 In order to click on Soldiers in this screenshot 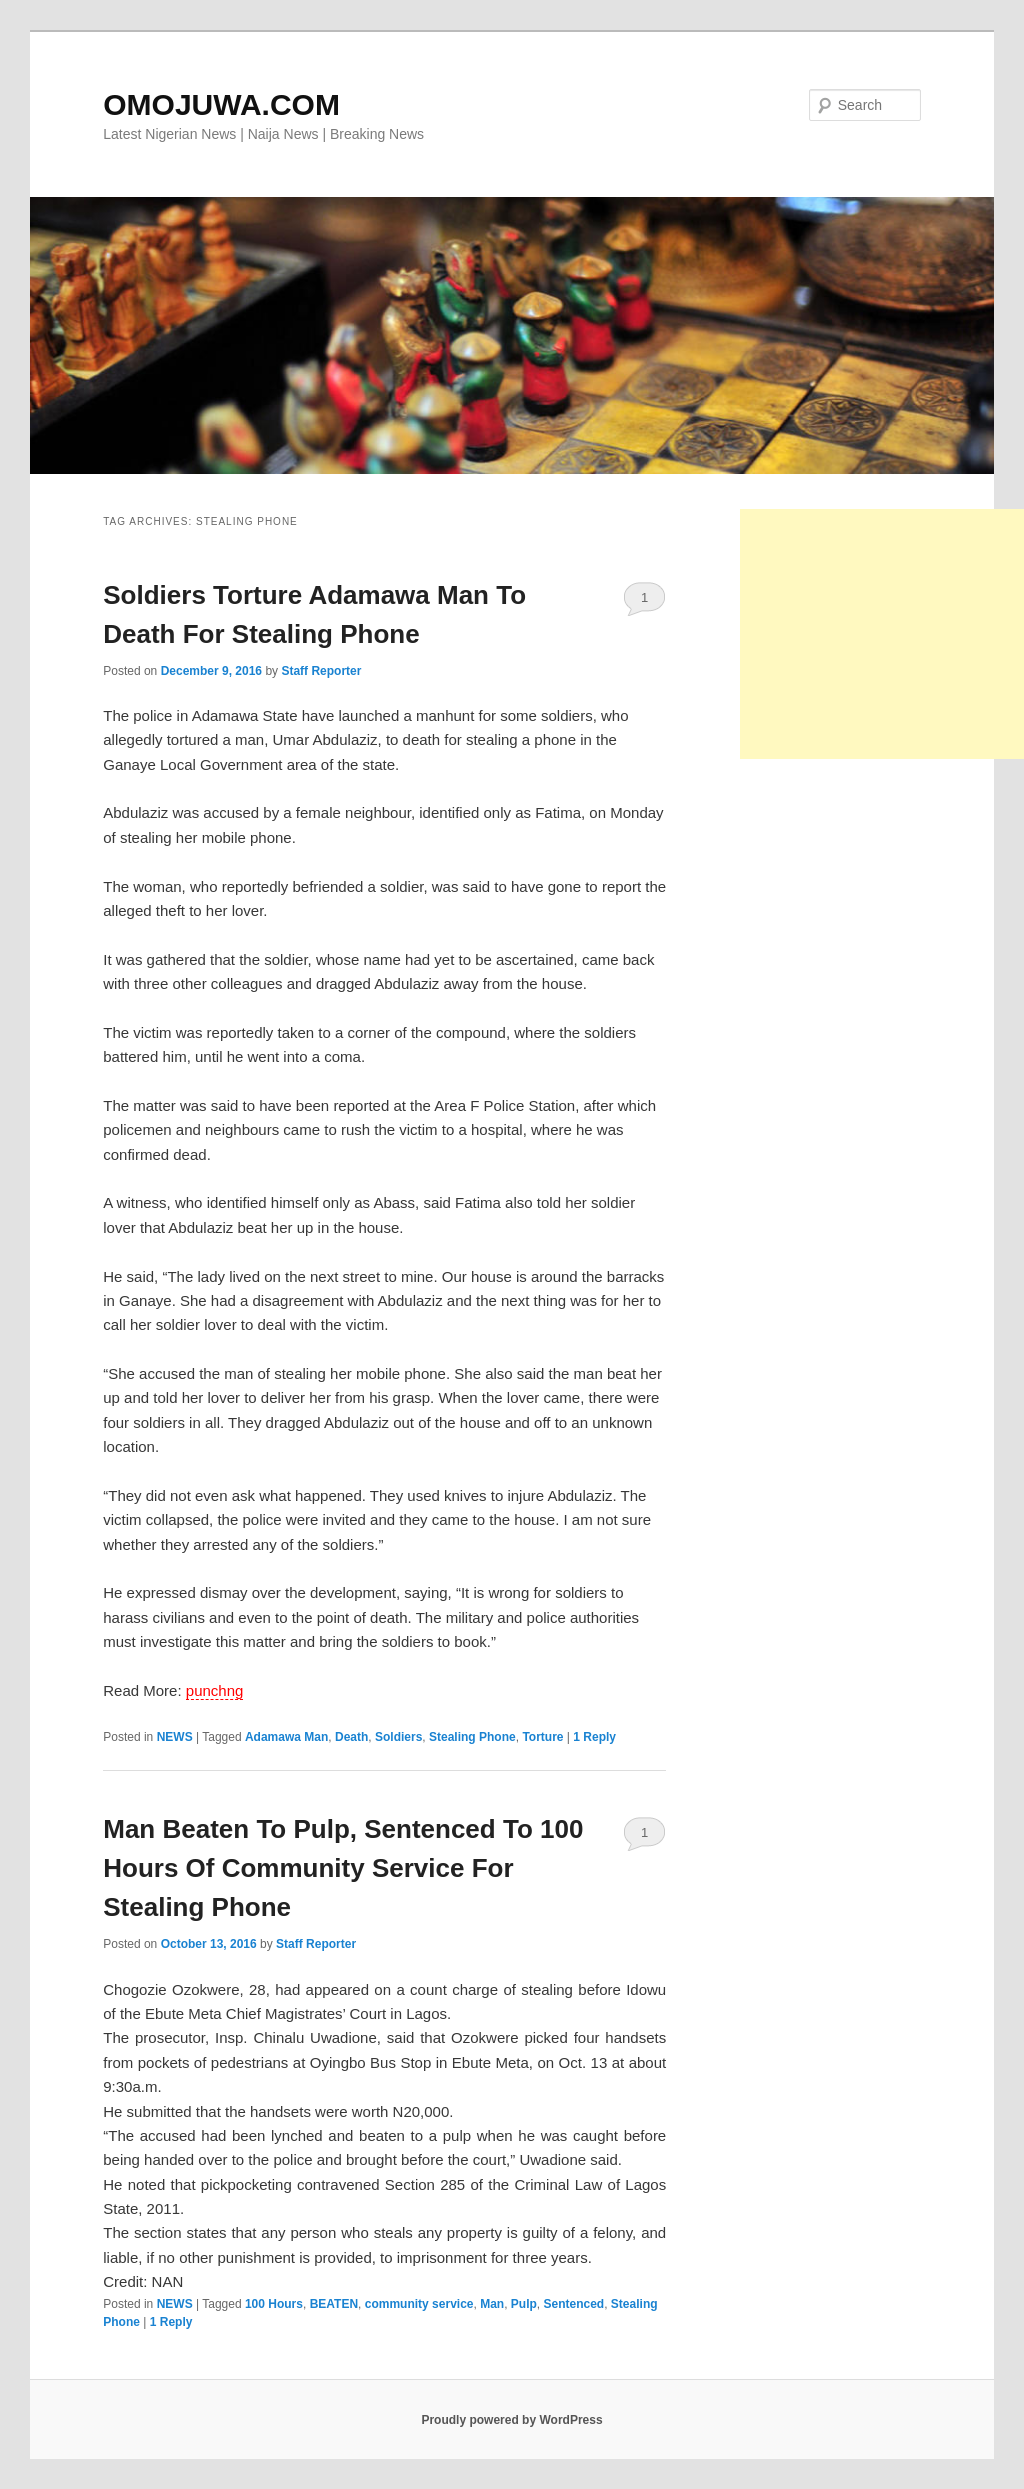, I will do `click(398, 1737)`.